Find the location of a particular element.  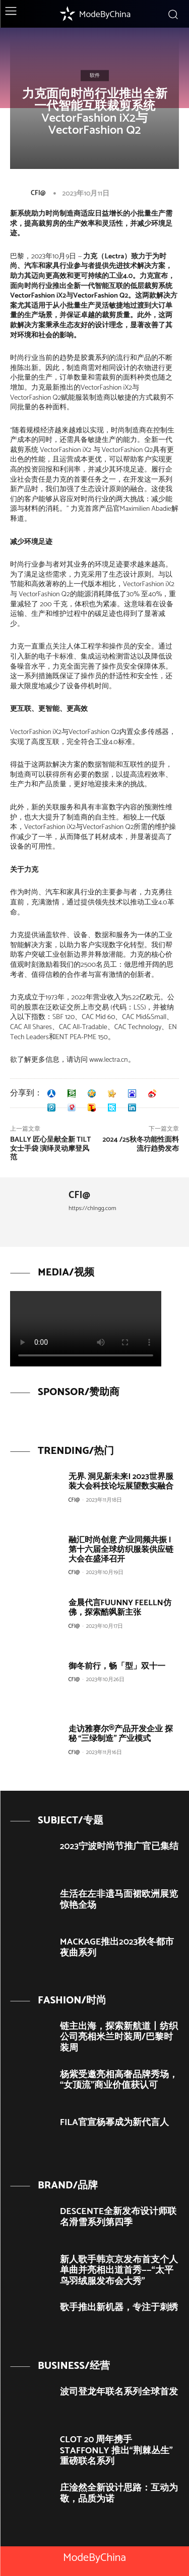

庄淦然全新设计思路：互动为敬，品质为诺 is located at coordinates (119, 2493).